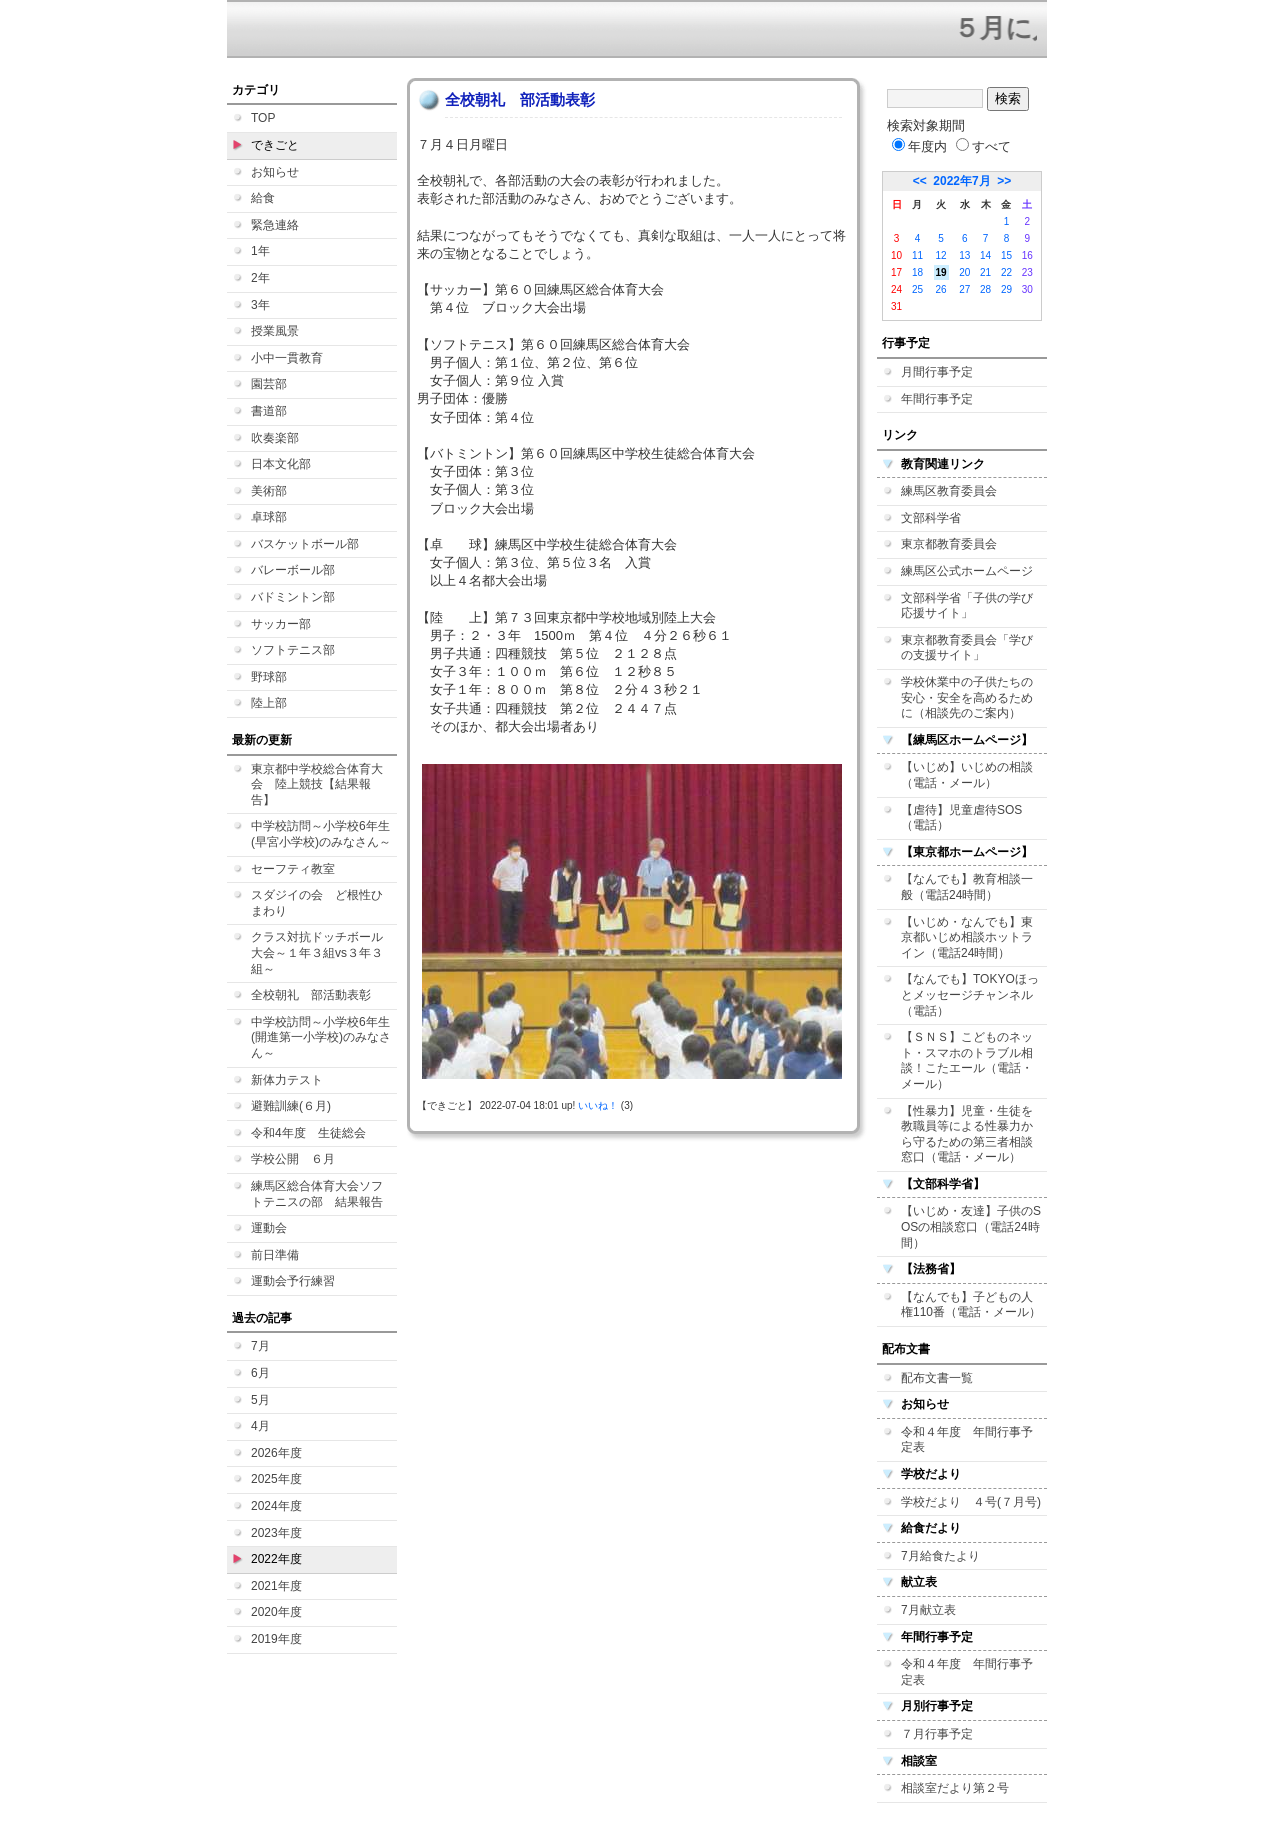  Describe the element at coordinates (263, 118) in the screenshot. I see `TOP` at that location.